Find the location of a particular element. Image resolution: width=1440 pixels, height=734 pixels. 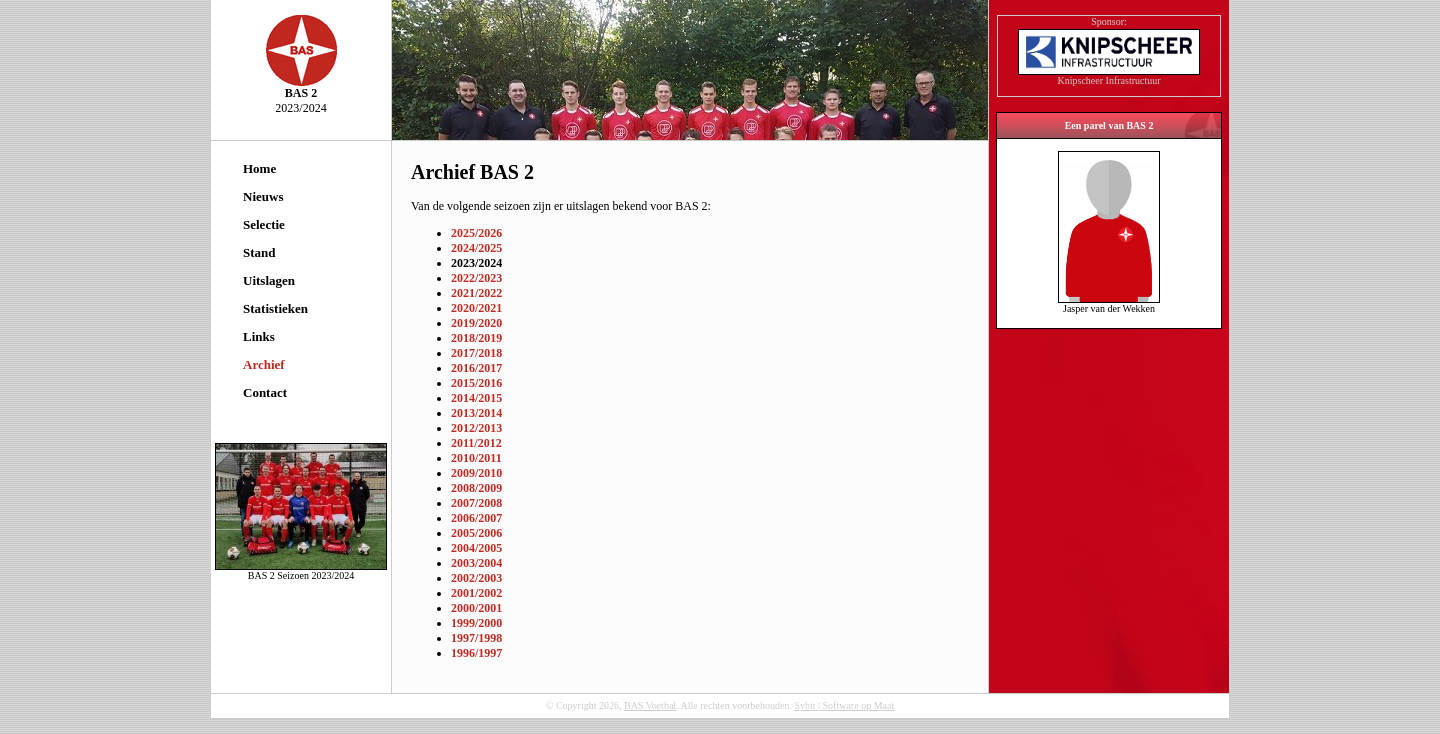

2000/2001 is located at coordinates (476, 608).